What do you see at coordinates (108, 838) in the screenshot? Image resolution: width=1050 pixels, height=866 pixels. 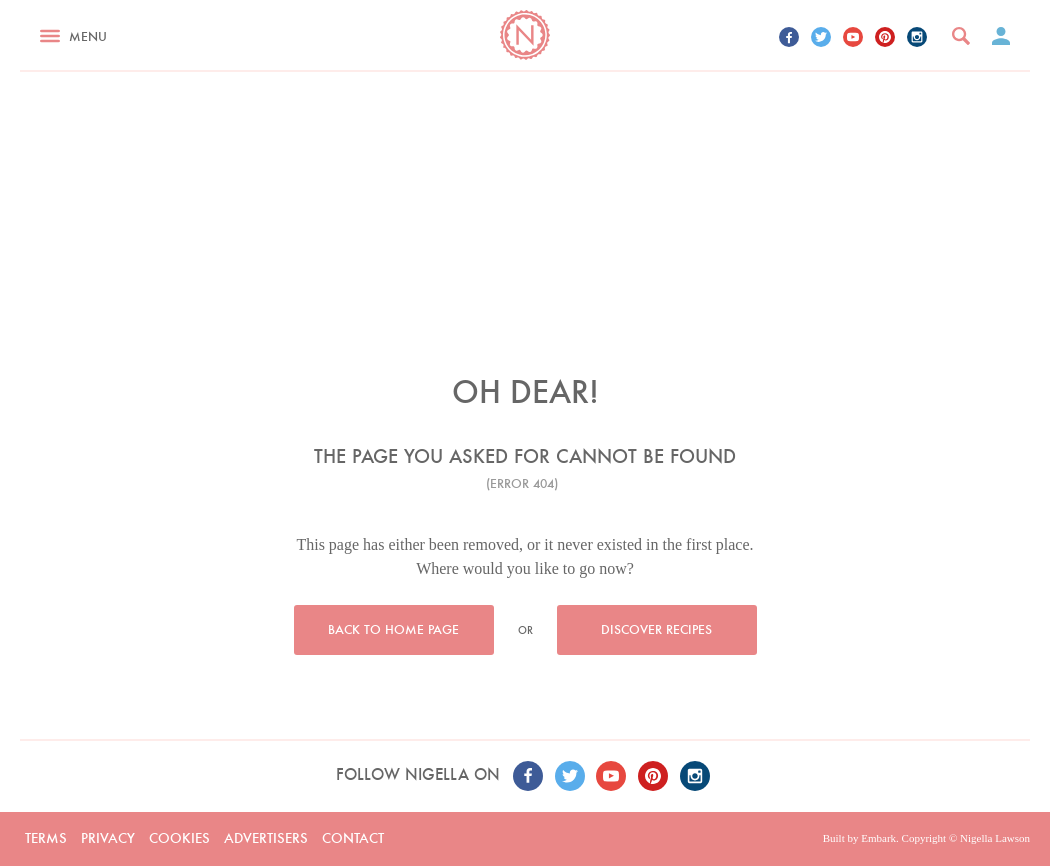 I see `Privacy` at bounding box center [108, 838].